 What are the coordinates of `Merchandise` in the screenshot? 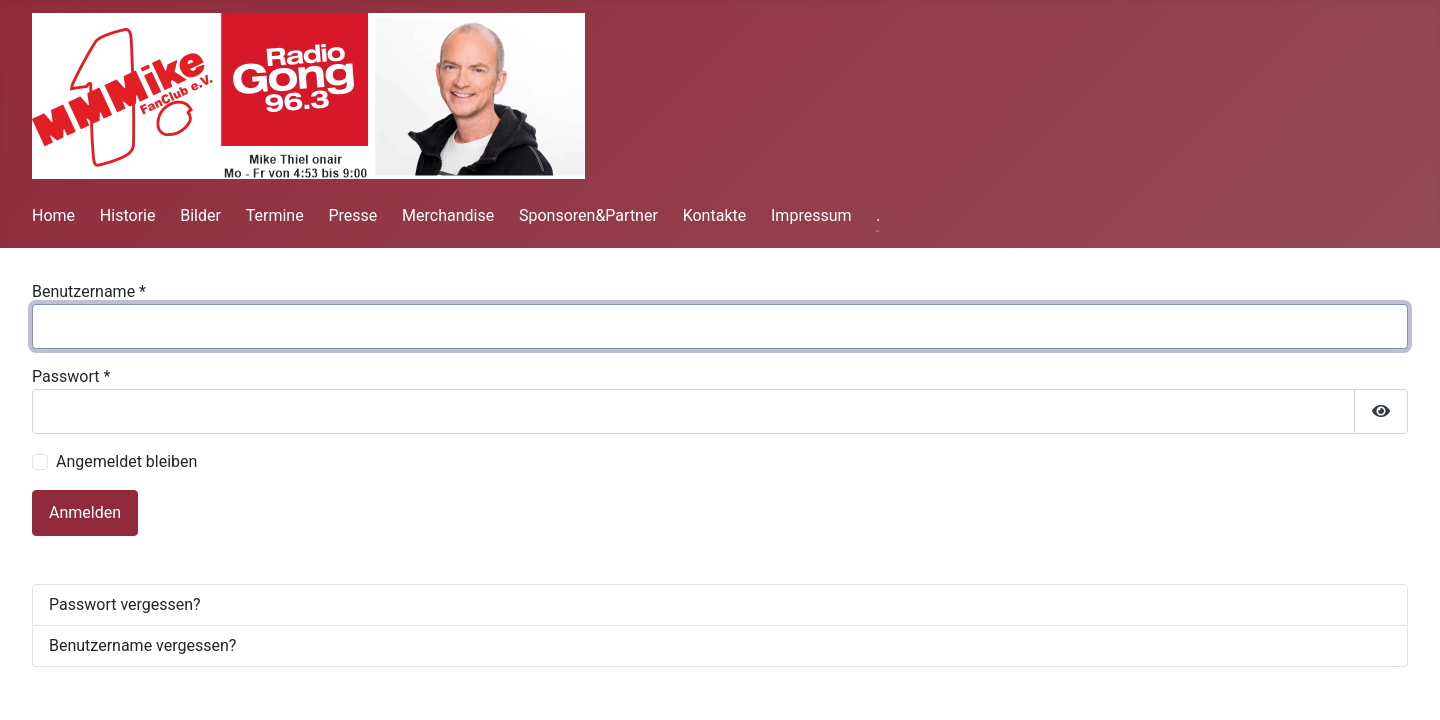 It's located at (448, 215).